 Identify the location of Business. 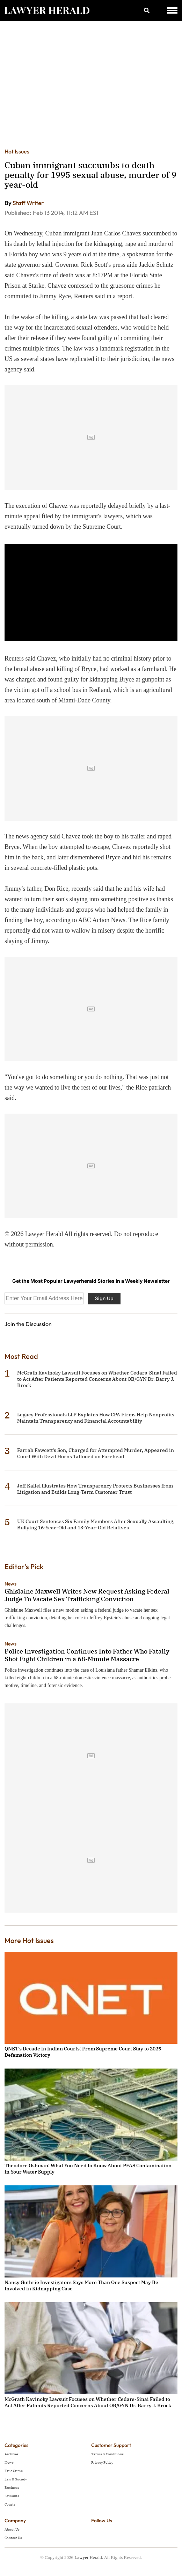
(12, 2487).